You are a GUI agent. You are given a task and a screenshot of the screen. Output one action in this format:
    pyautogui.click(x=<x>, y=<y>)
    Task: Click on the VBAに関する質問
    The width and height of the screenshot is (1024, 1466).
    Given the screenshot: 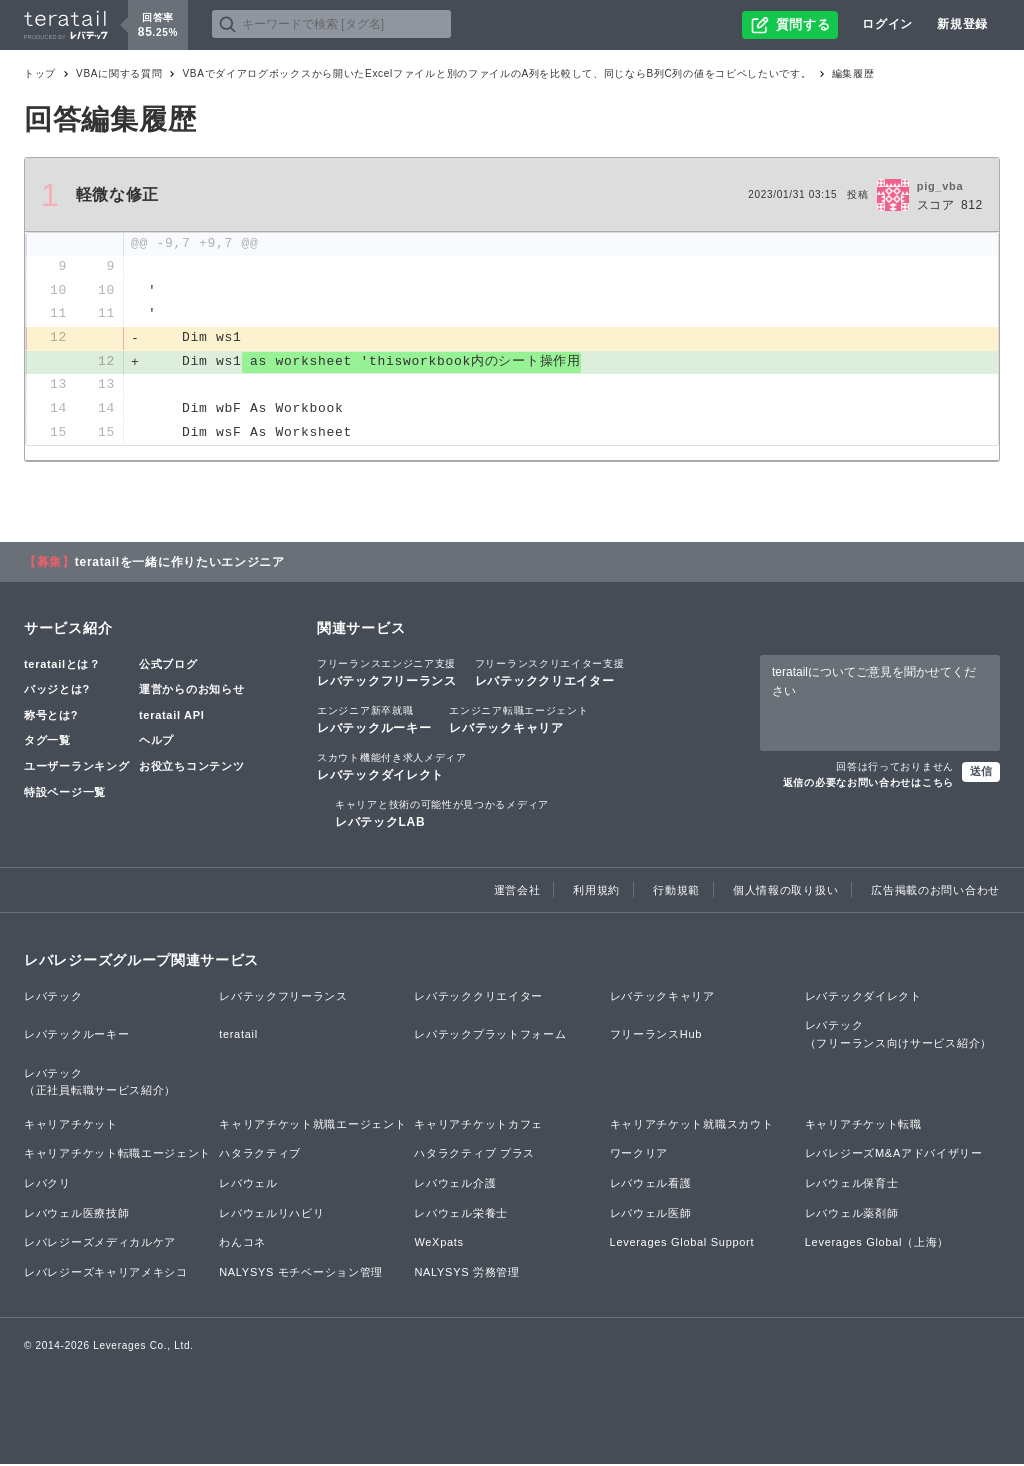 What is the action you would take?
    pyautogui.click(x=119, y=73)
    